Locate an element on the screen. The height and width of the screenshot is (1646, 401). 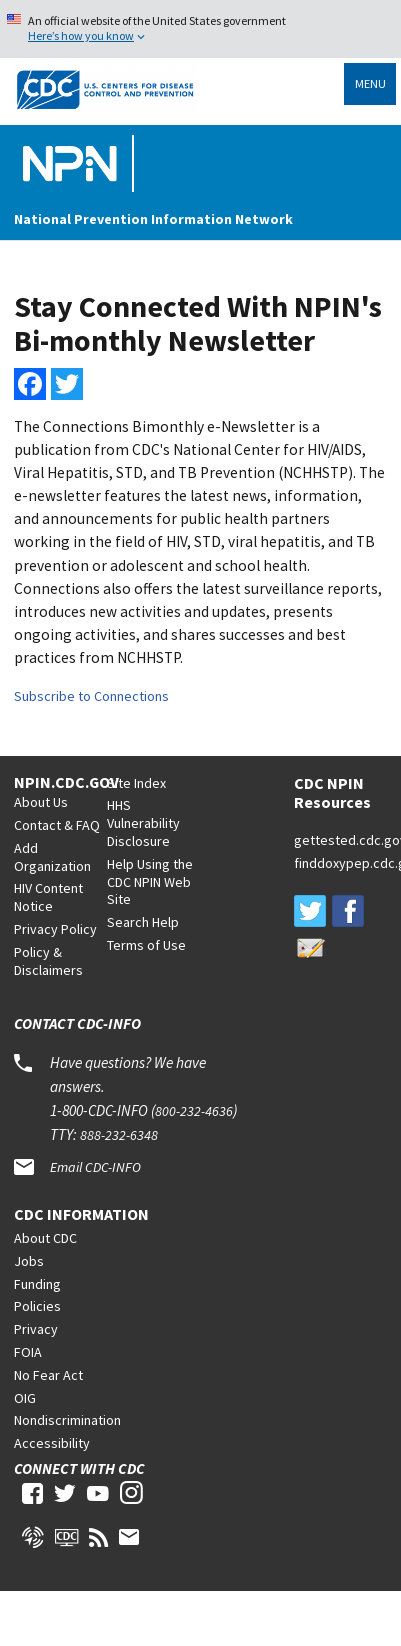
HIV Content Notice is located at coordinates (48, 897).